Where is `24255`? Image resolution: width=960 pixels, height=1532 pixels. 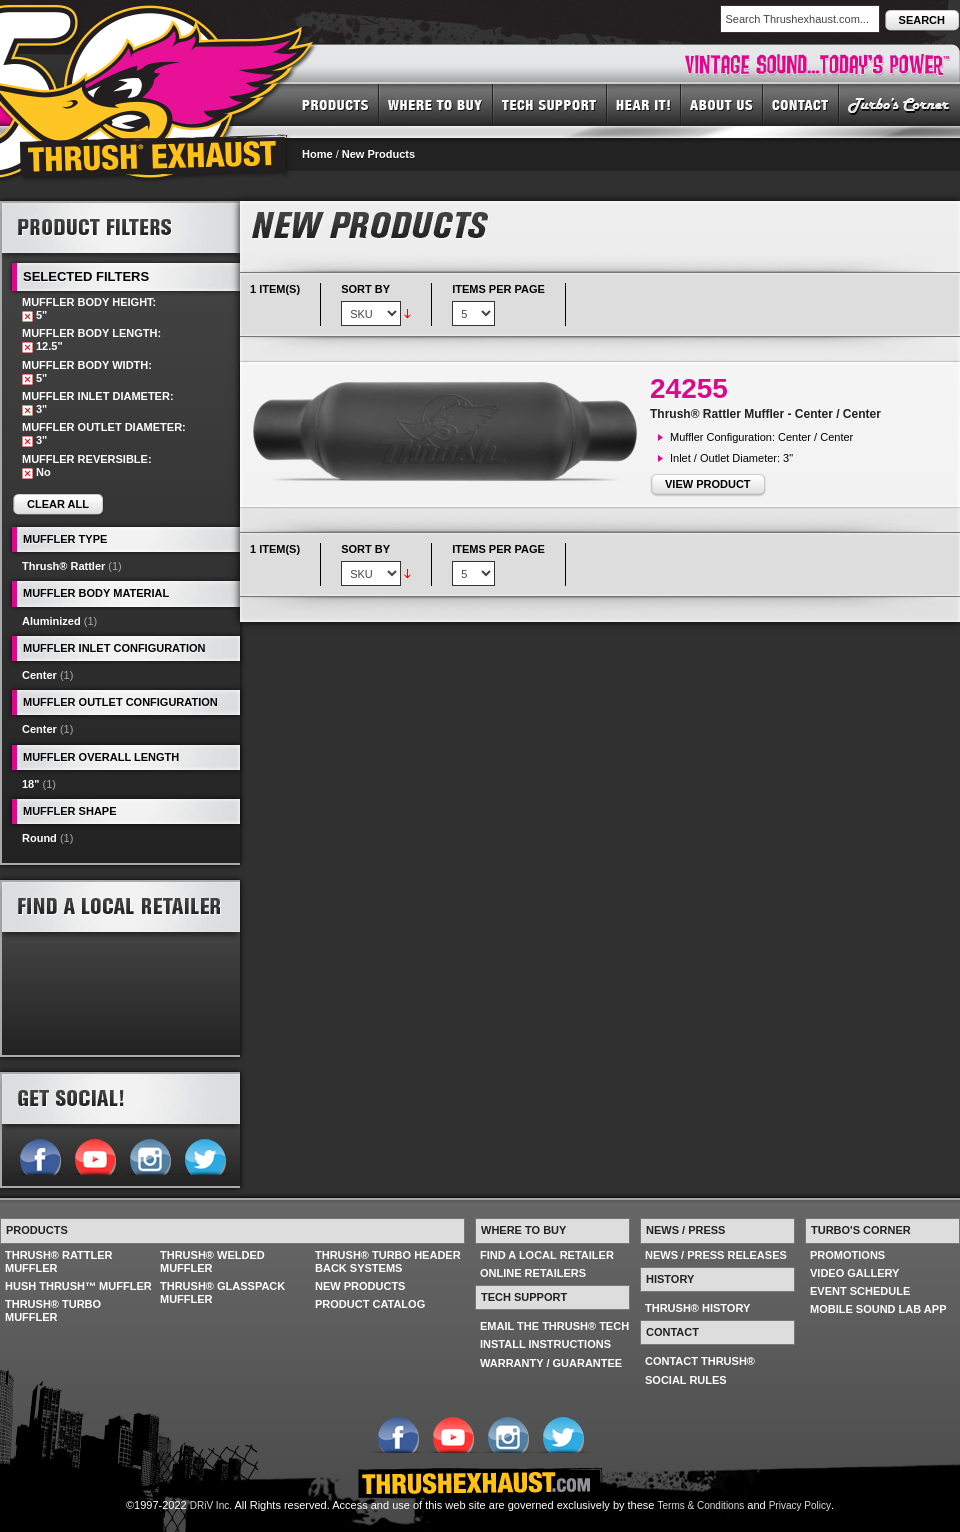
24255 is located at coordinates (689, 388).